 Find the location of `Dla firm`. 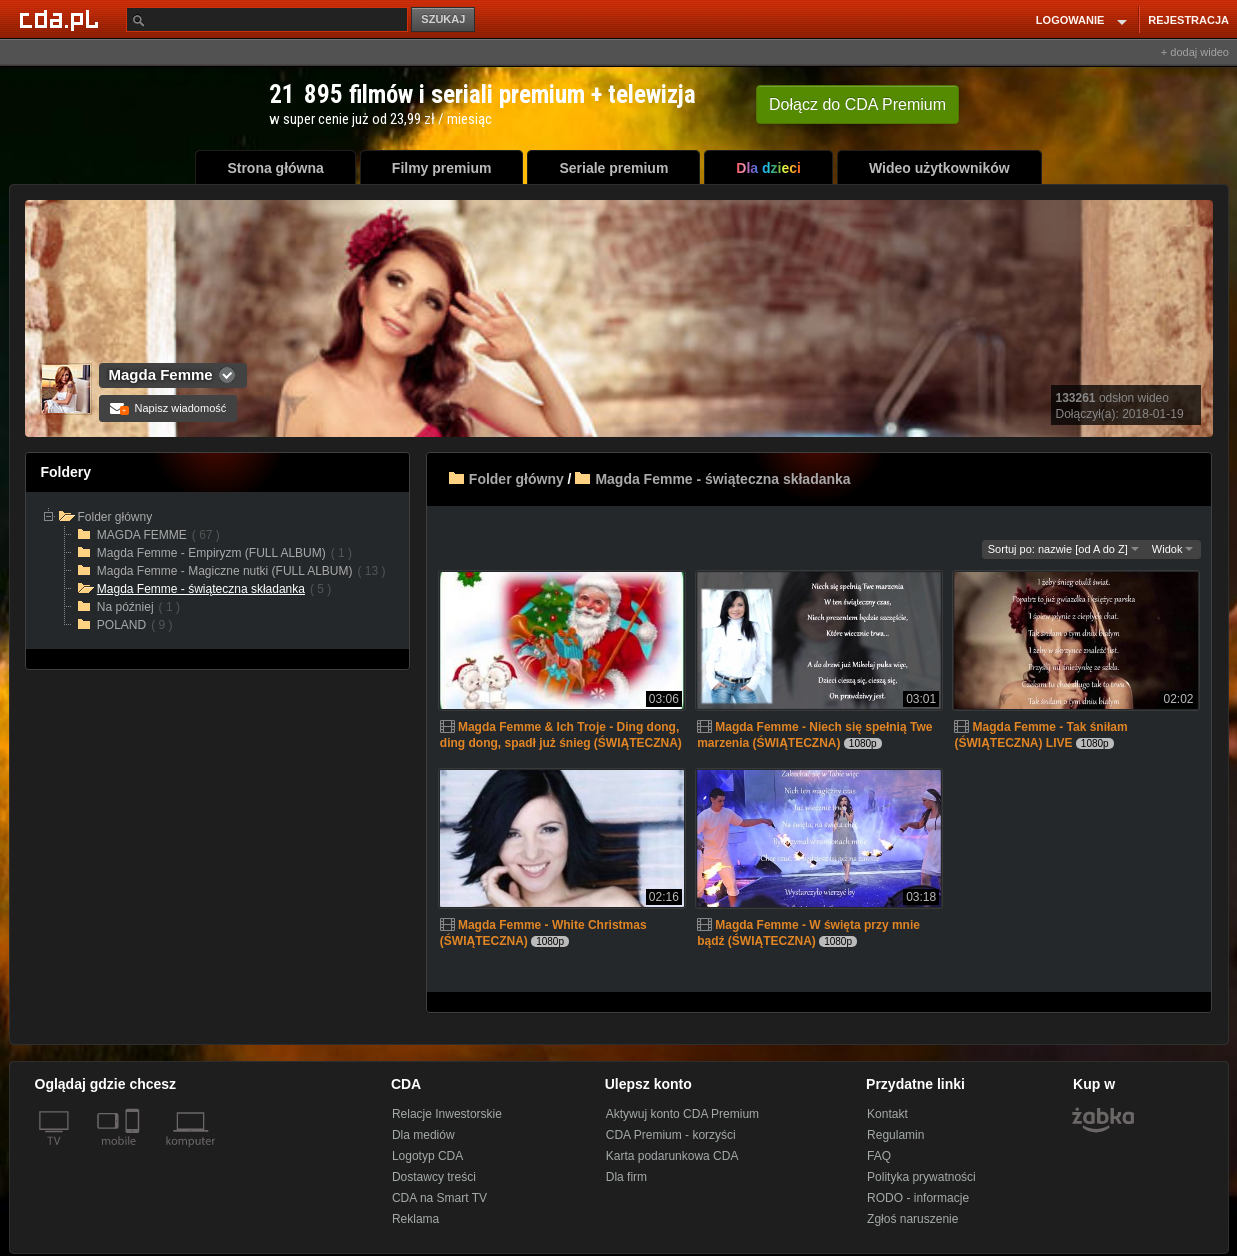

Dla firm is located at coordinates (626, 1177).